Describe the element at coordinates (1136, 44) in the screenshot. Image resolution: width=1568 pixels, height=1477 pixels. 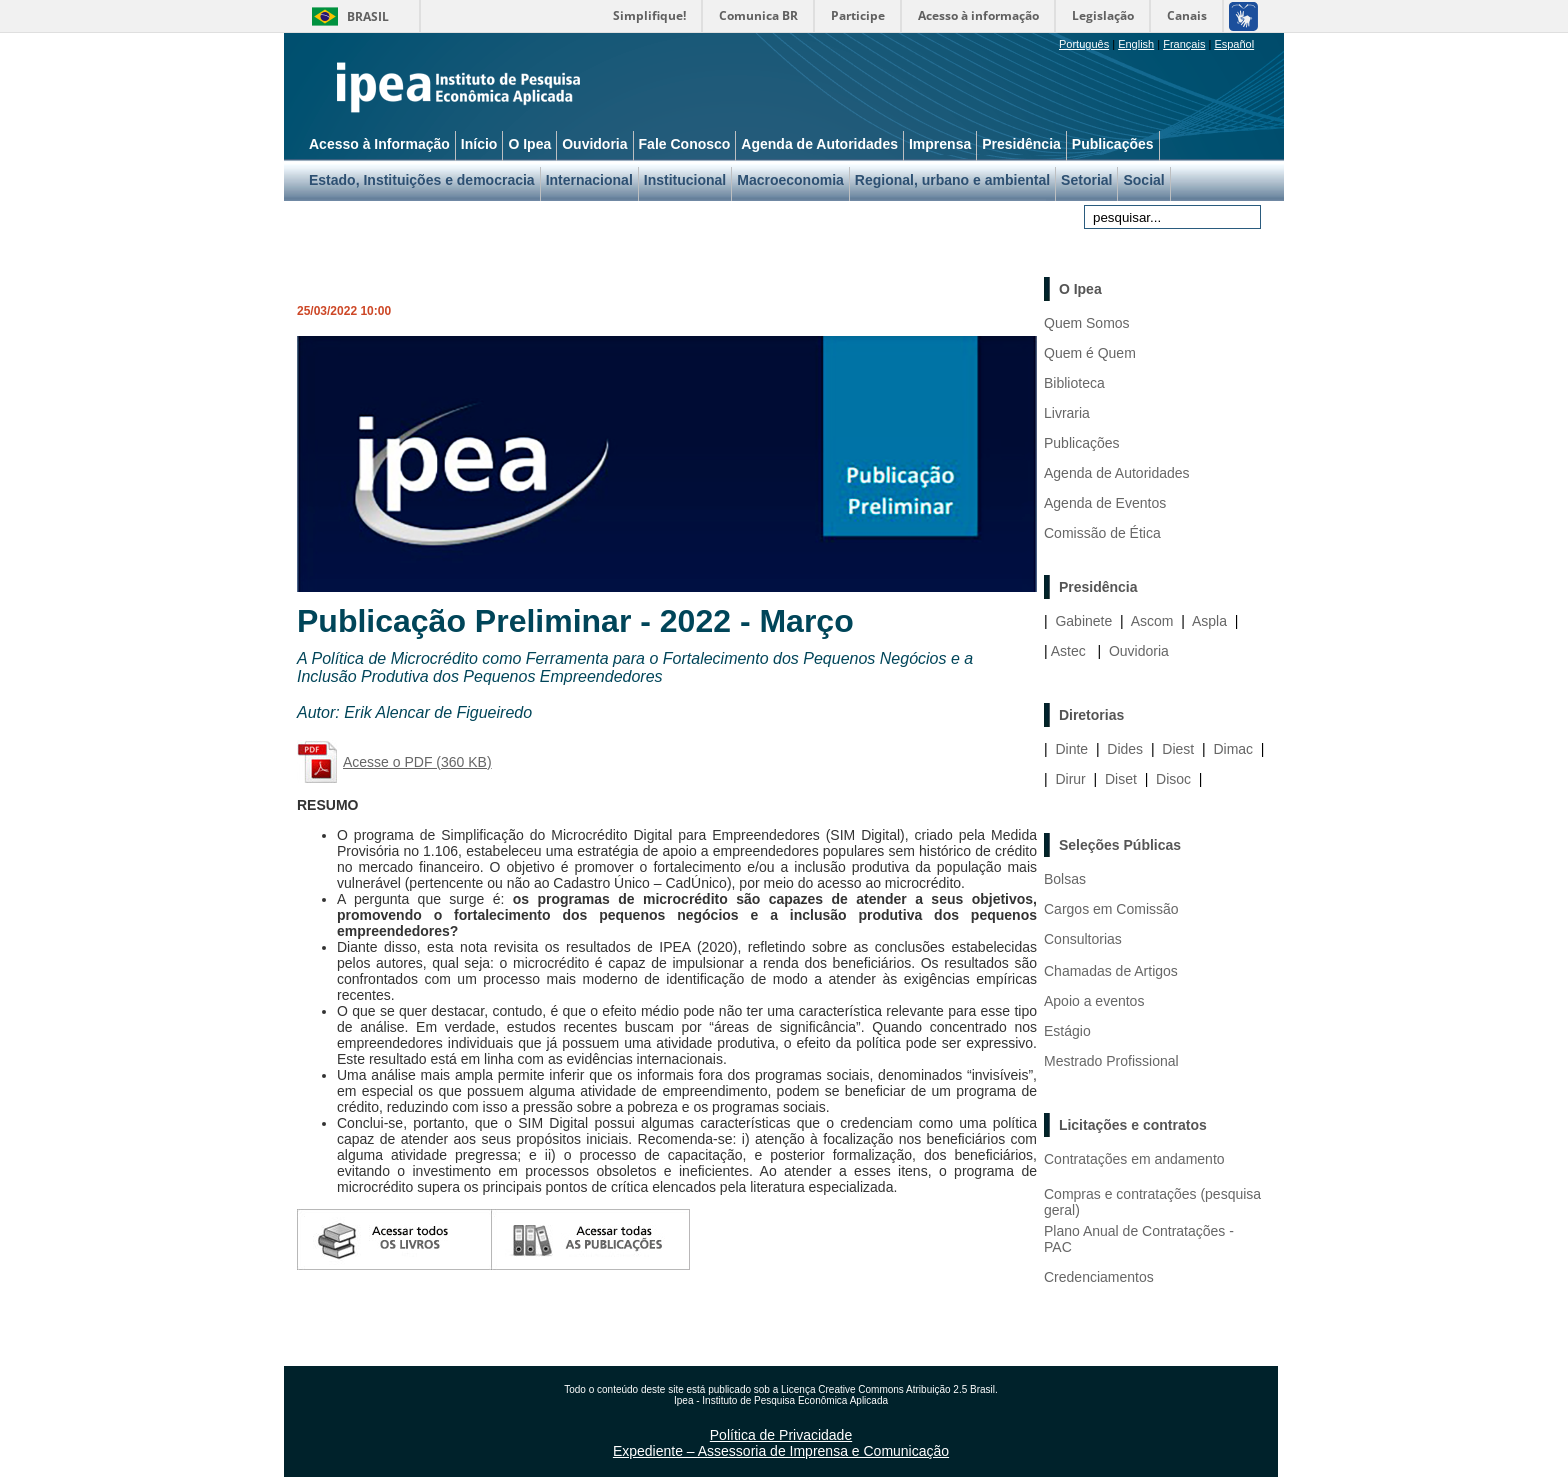
I see `English` at that location.